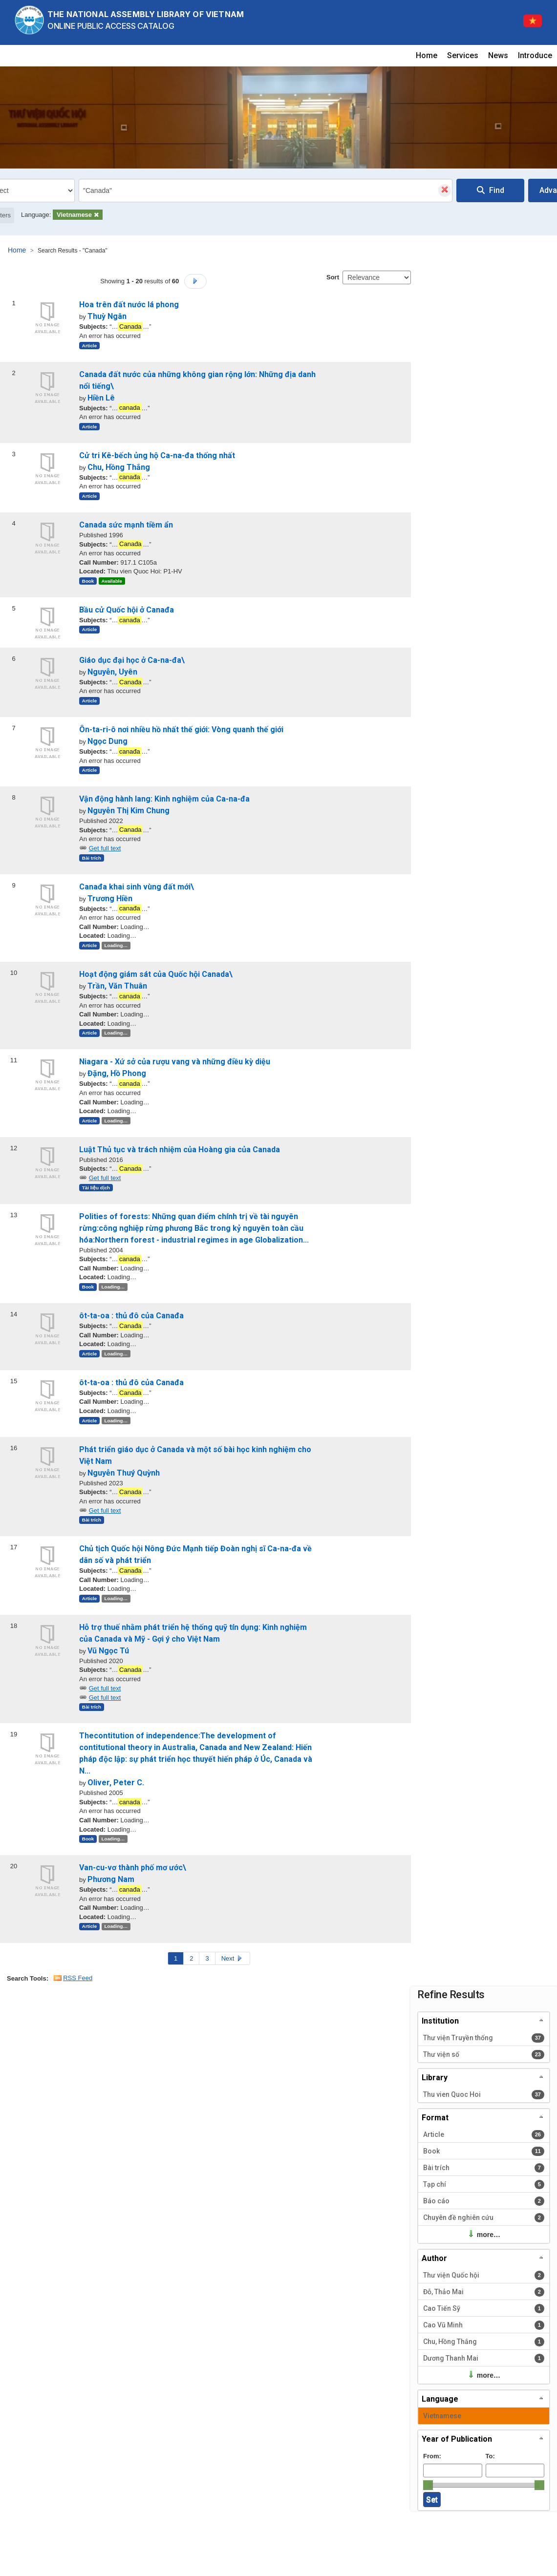 Image resolution: width=557 pixels, height=2576 pixels. What do you see at coordinates (164, 798) in the screenshot?
I see `Vận động hành lang: Kinh nghiệm của Ca-na-đa` at bounding box center [164, 798].